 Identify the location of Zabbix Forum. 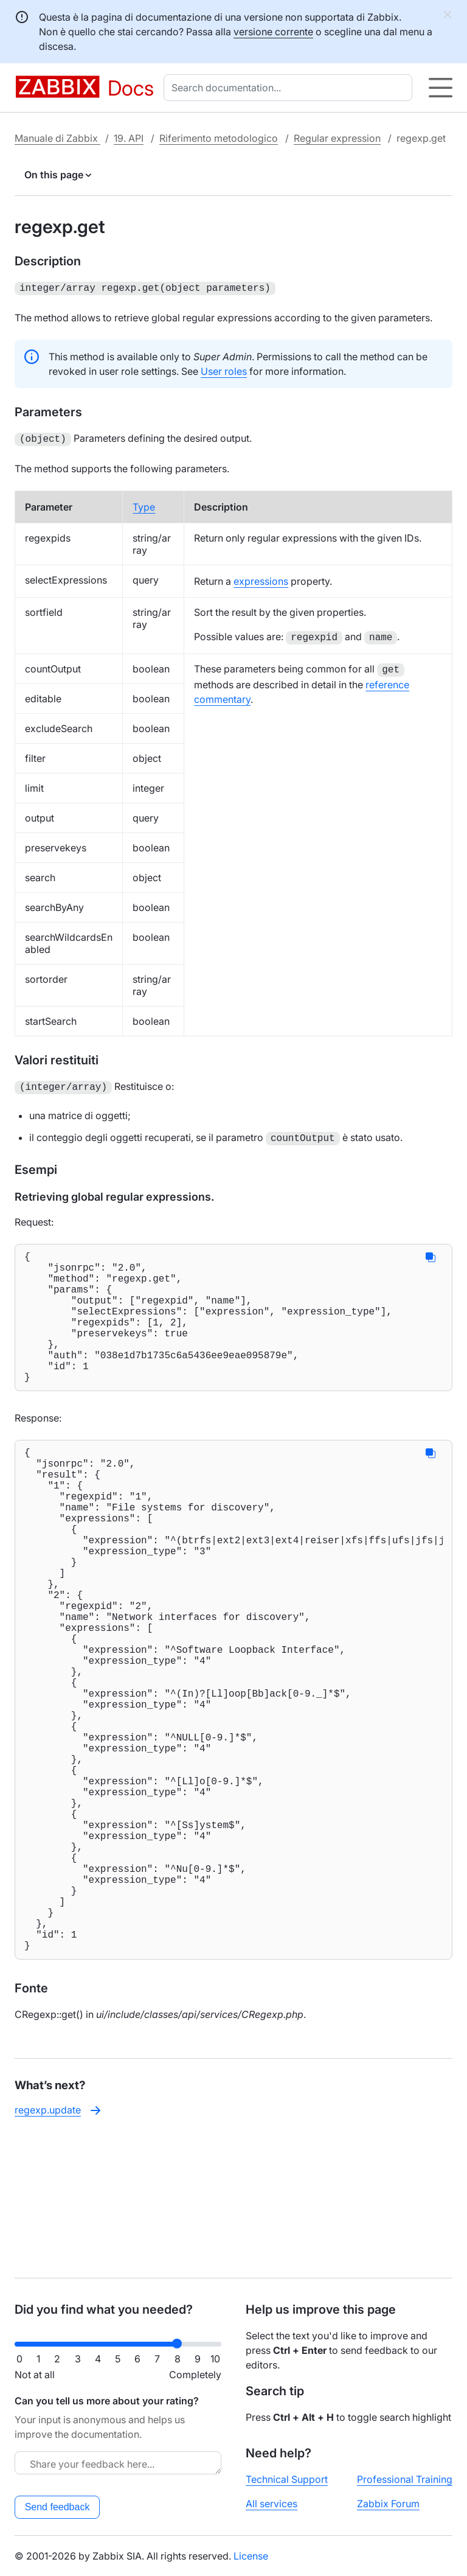
(388, 2503).